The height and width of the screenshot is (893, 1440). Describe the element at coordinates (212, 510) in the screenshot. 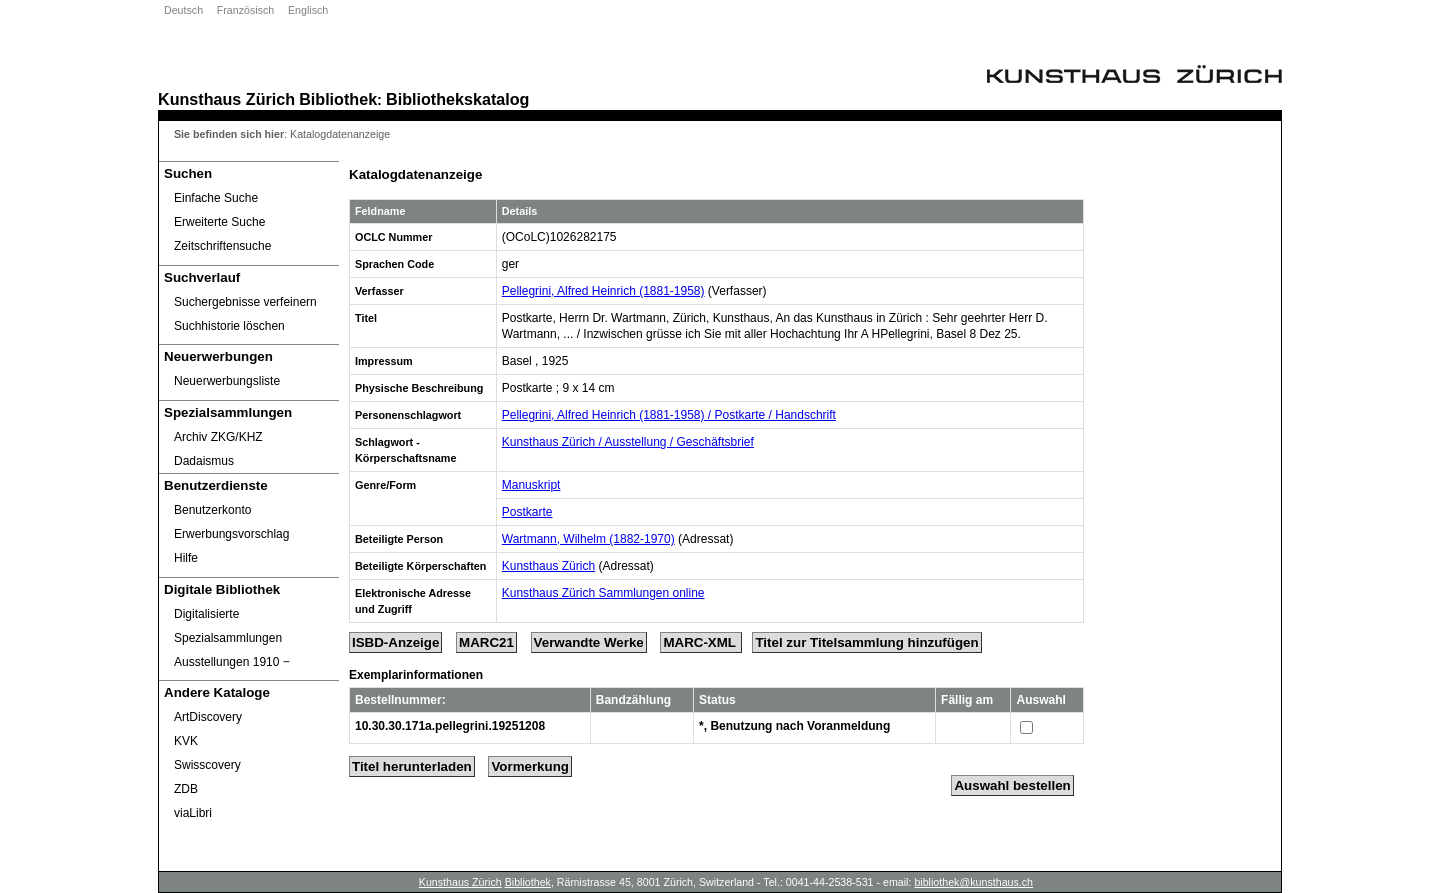

I see `Benutzerkonto [Benutzerkonto öffnet in neuem Fenster.]` at that location.